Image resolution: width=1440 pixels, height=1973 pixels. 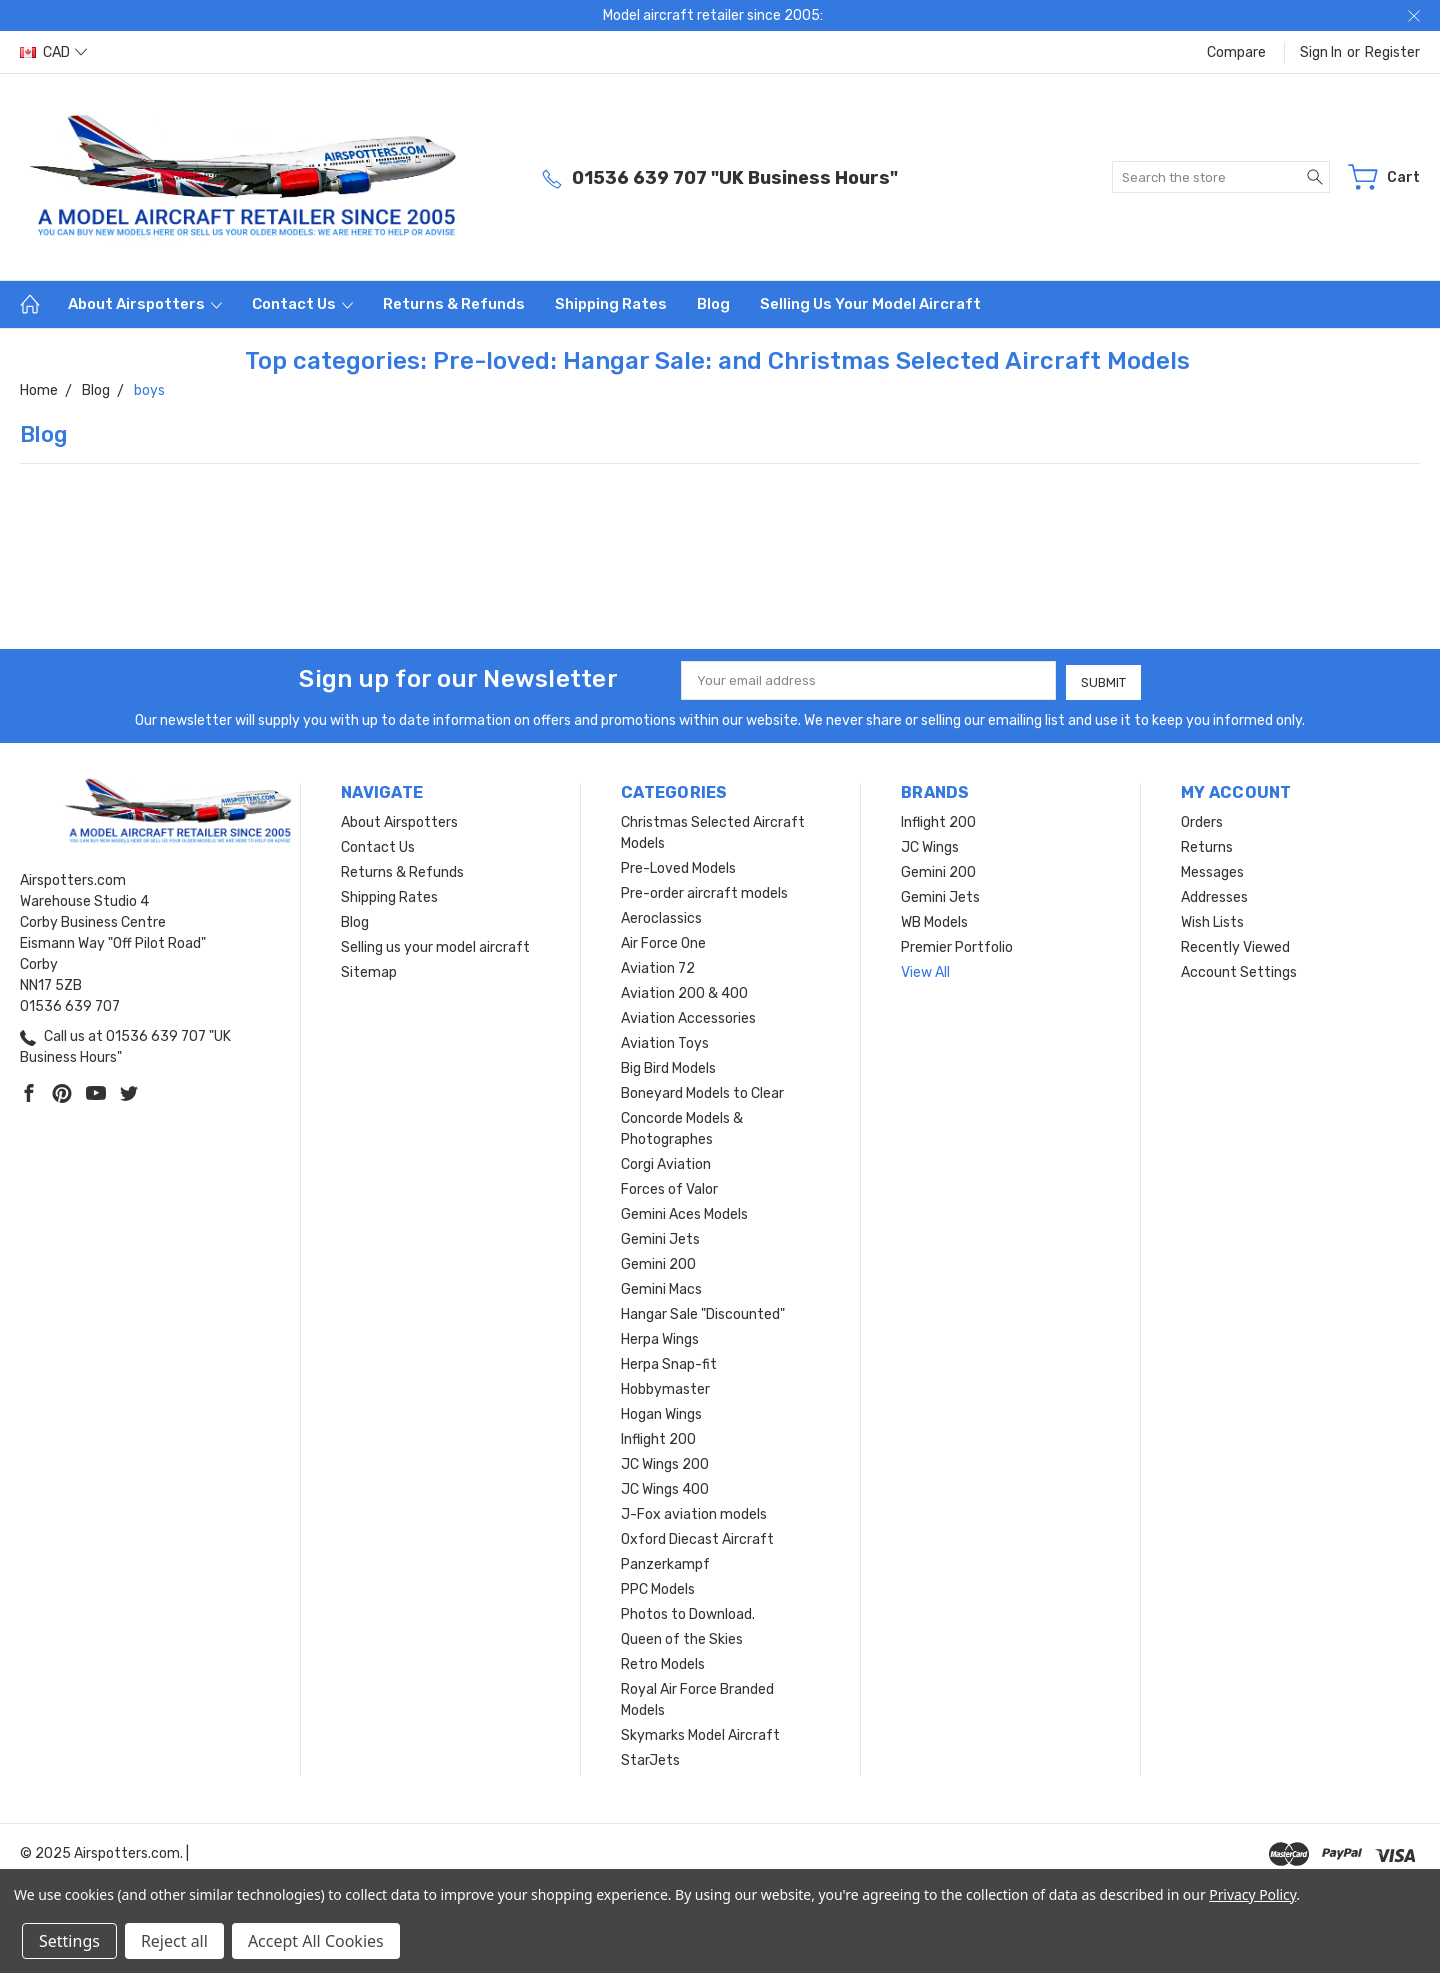 I want to click on StarJets, so click(x=650, y=1758).